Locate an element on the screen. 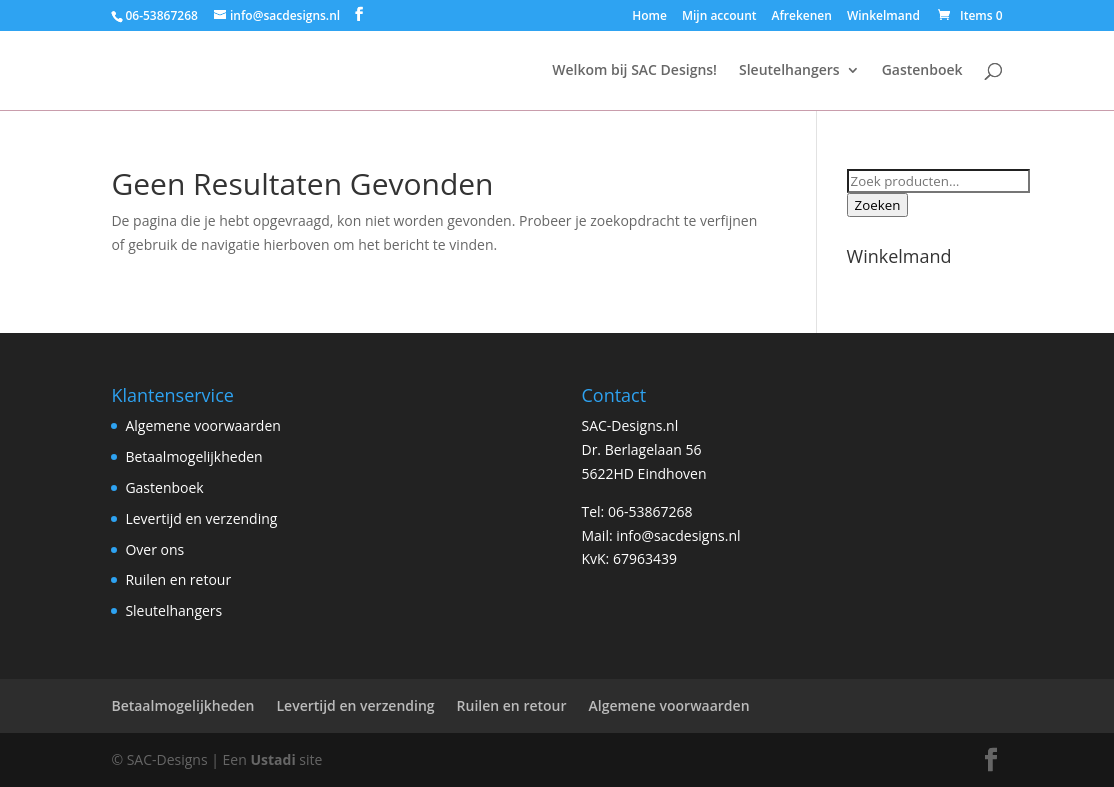 This screenshot has width=1114, height=787. Afrekenen is located at coordinates (802, 17).